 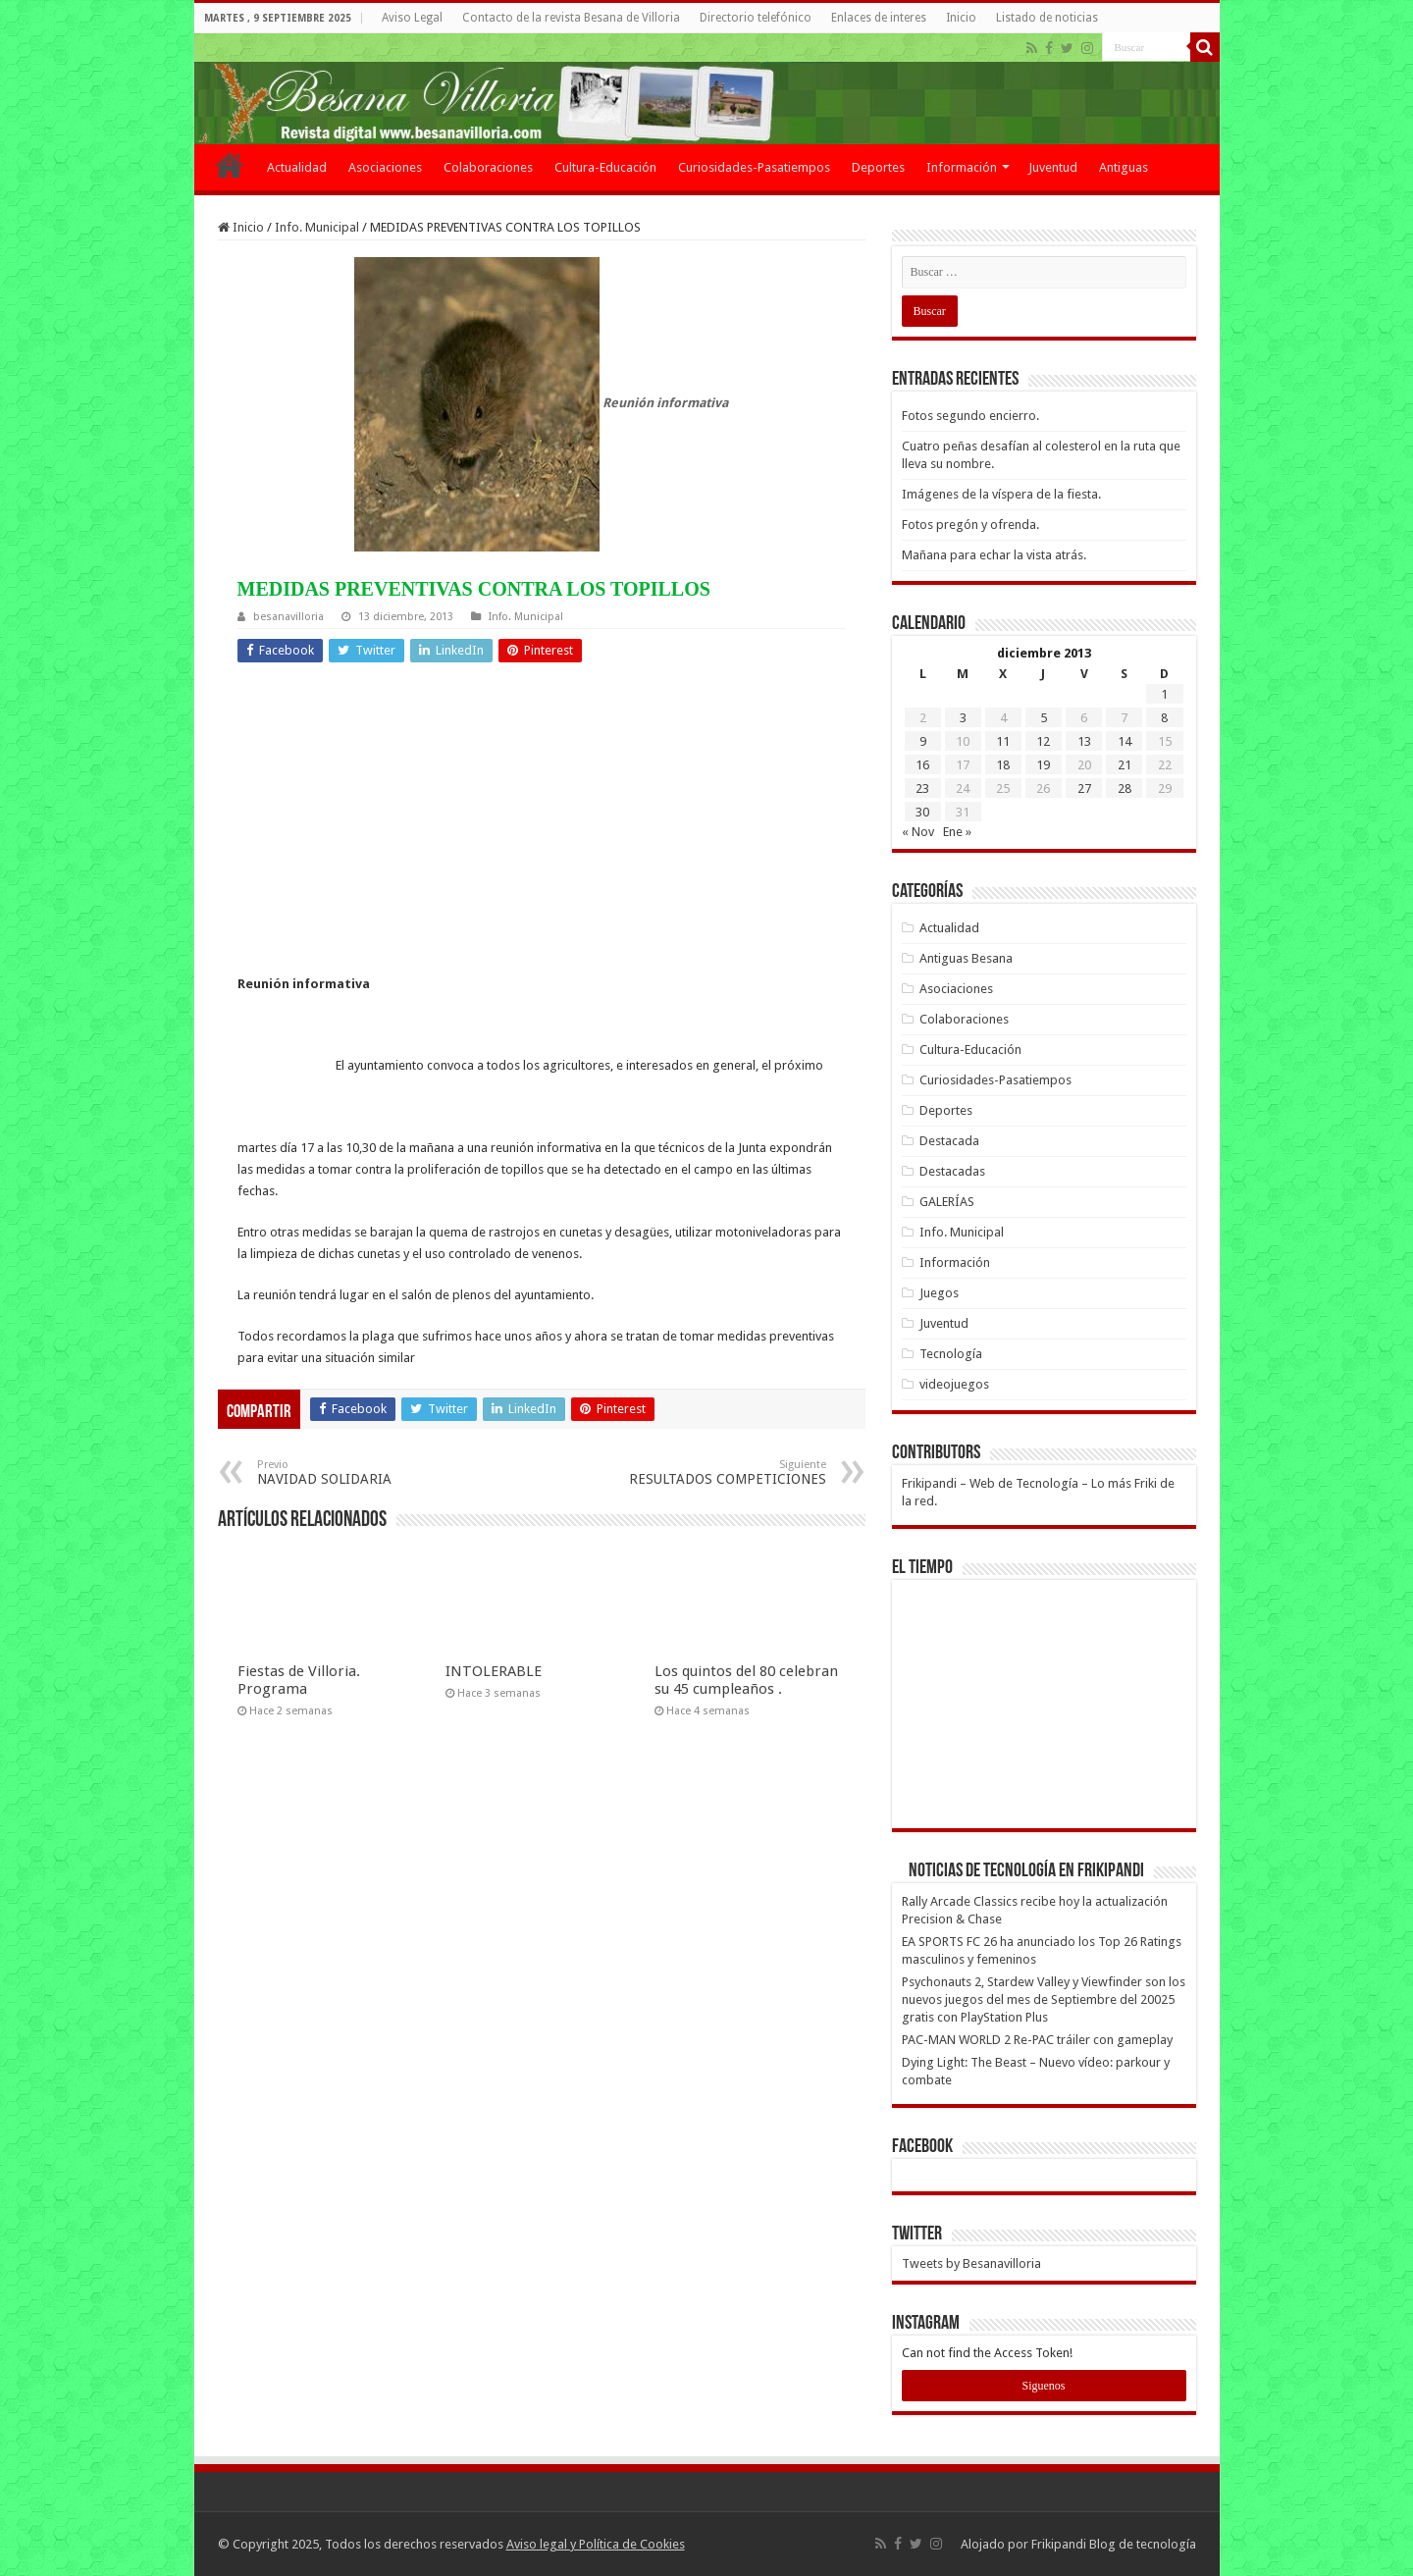 I want to click on NAVIDAD SOLIDARIA, so click(x=357, y=1472).